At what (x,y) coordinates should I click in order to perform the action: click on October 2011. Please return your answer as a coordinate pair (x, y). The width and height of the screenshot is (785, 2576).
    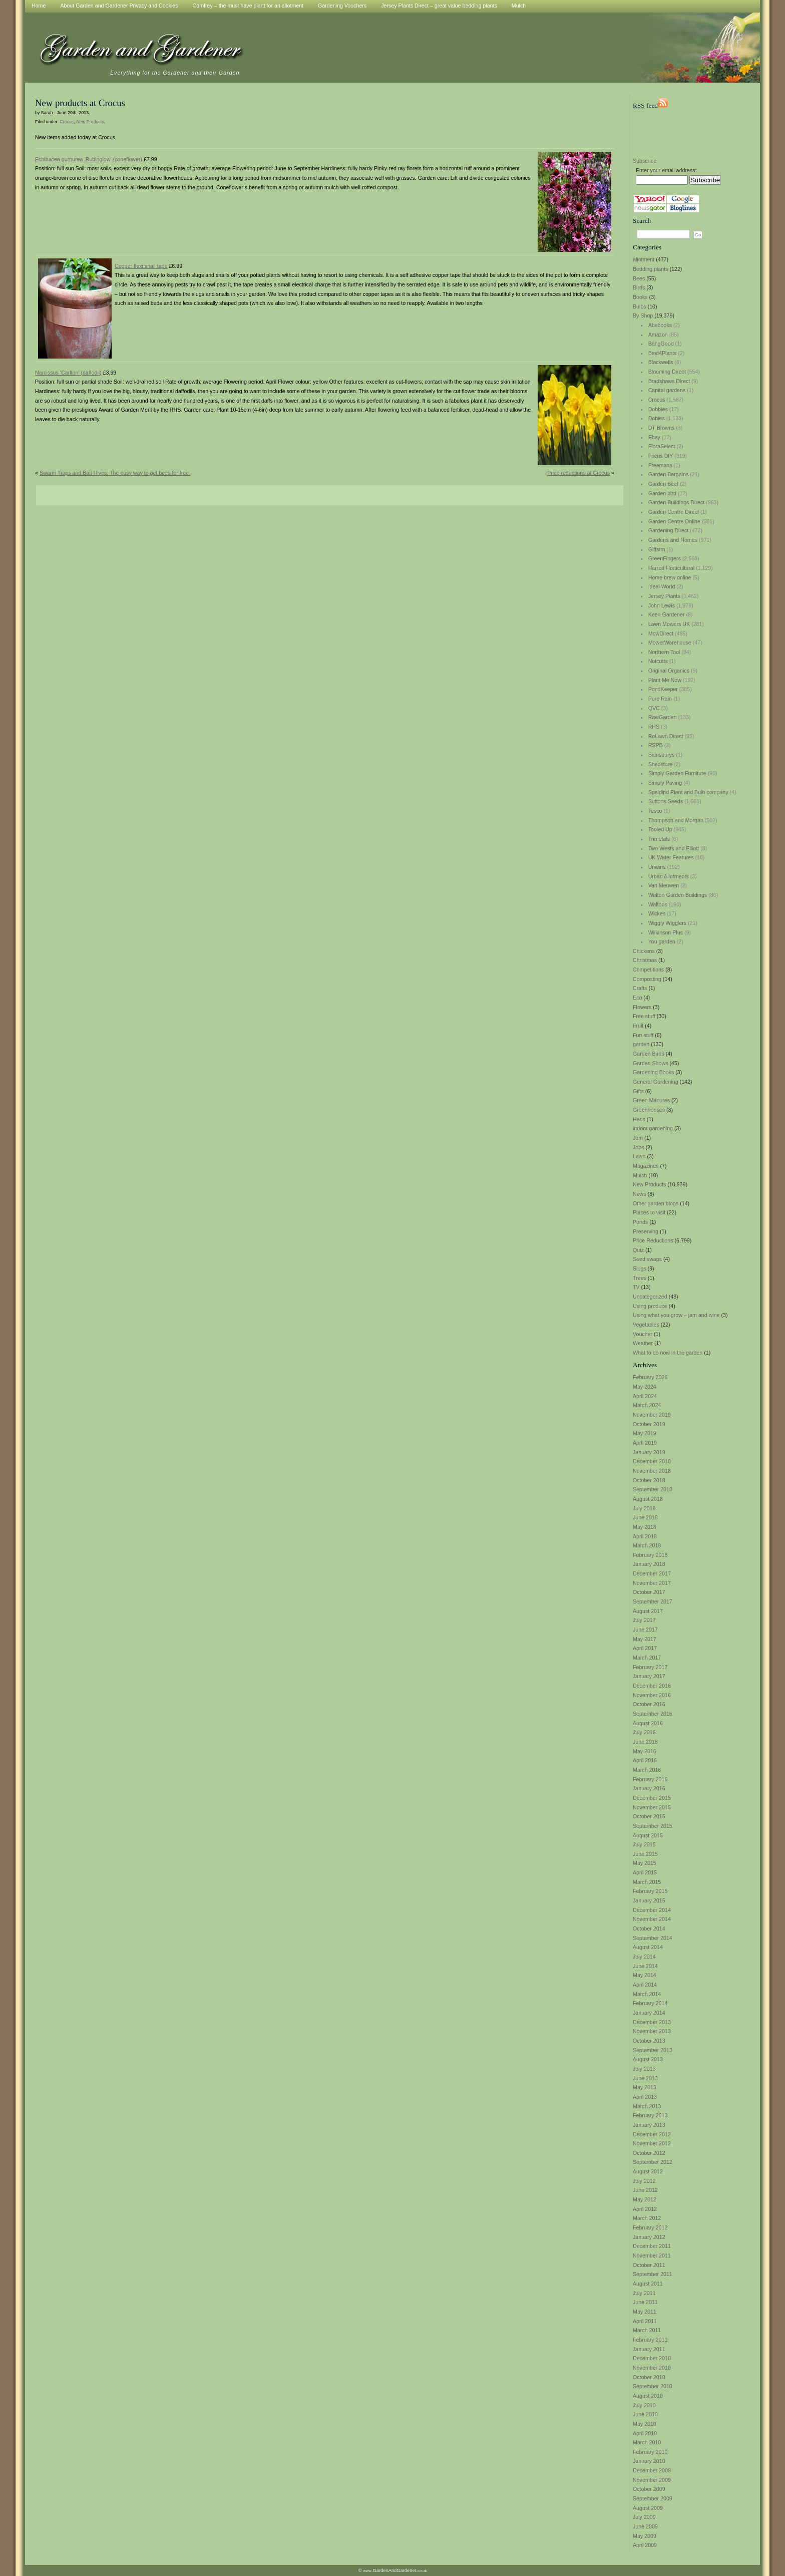
    Looking at the image, I should click on (649, 2265).